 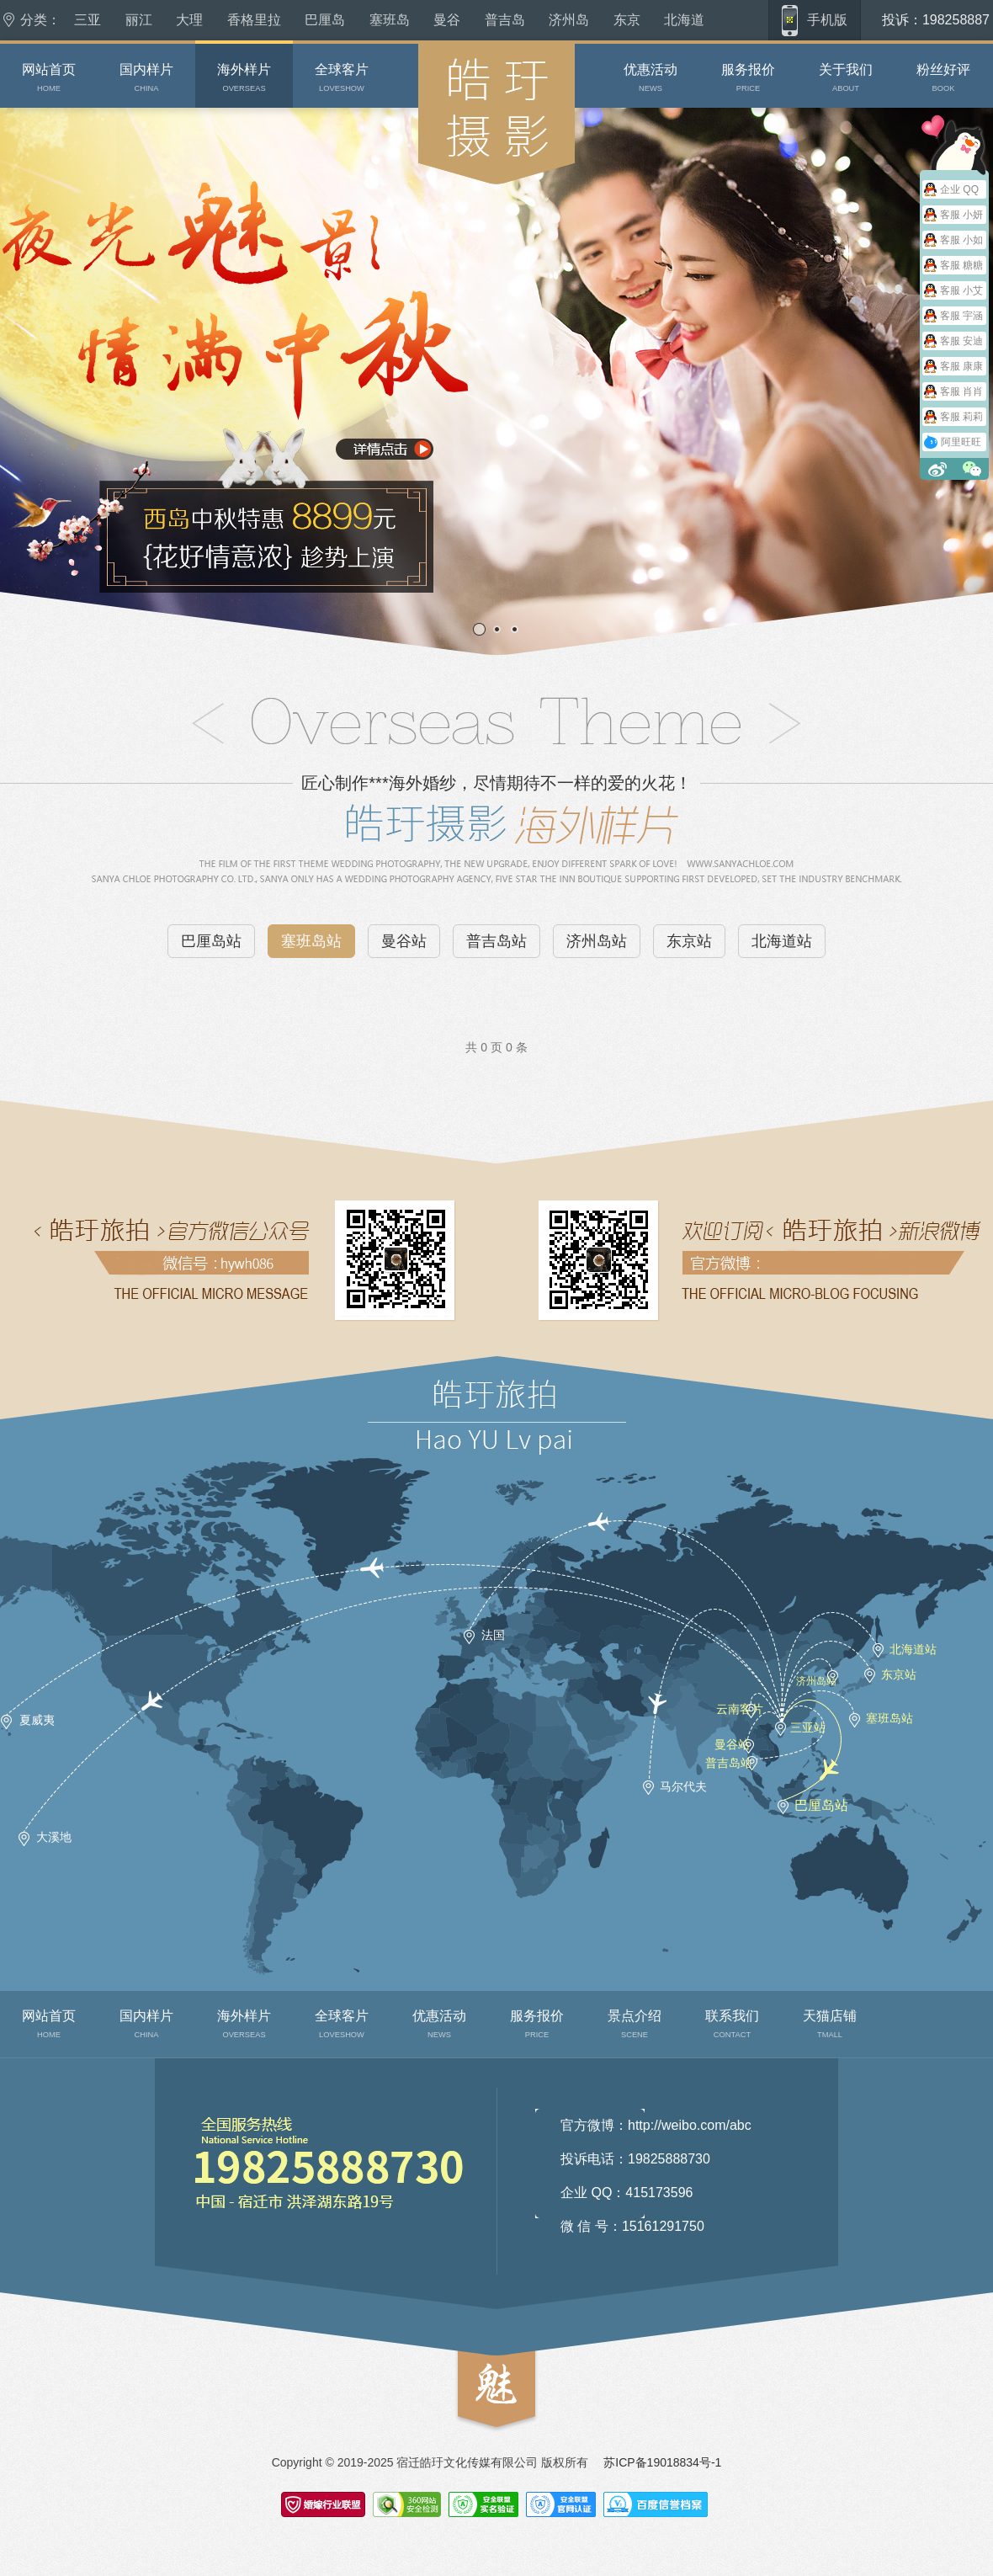 What do you see at coordinates (192, 2267) in the screenshot?
I see `联系我们` at bounding box center [192, 2267].